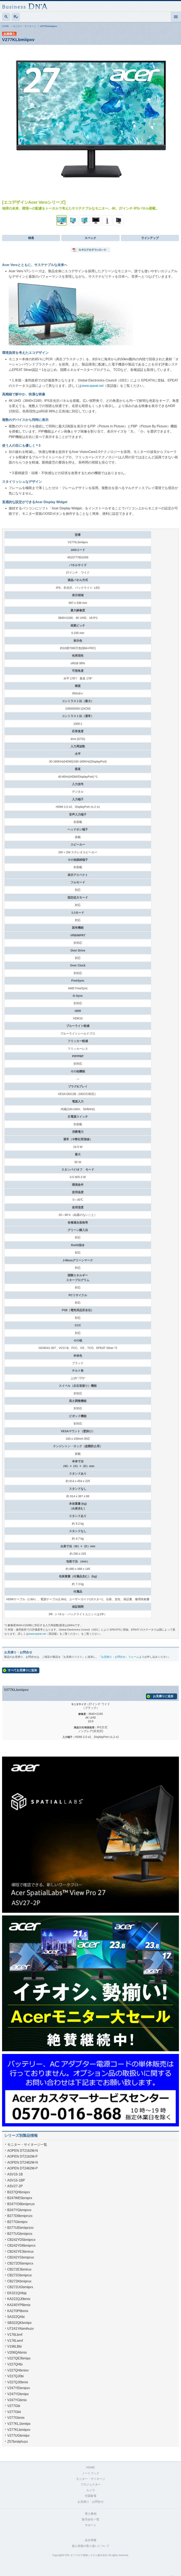  Describe the element at coordinates (22, 2162) in the screenshot. I see `AOPEN DT2462M-N` at that location.